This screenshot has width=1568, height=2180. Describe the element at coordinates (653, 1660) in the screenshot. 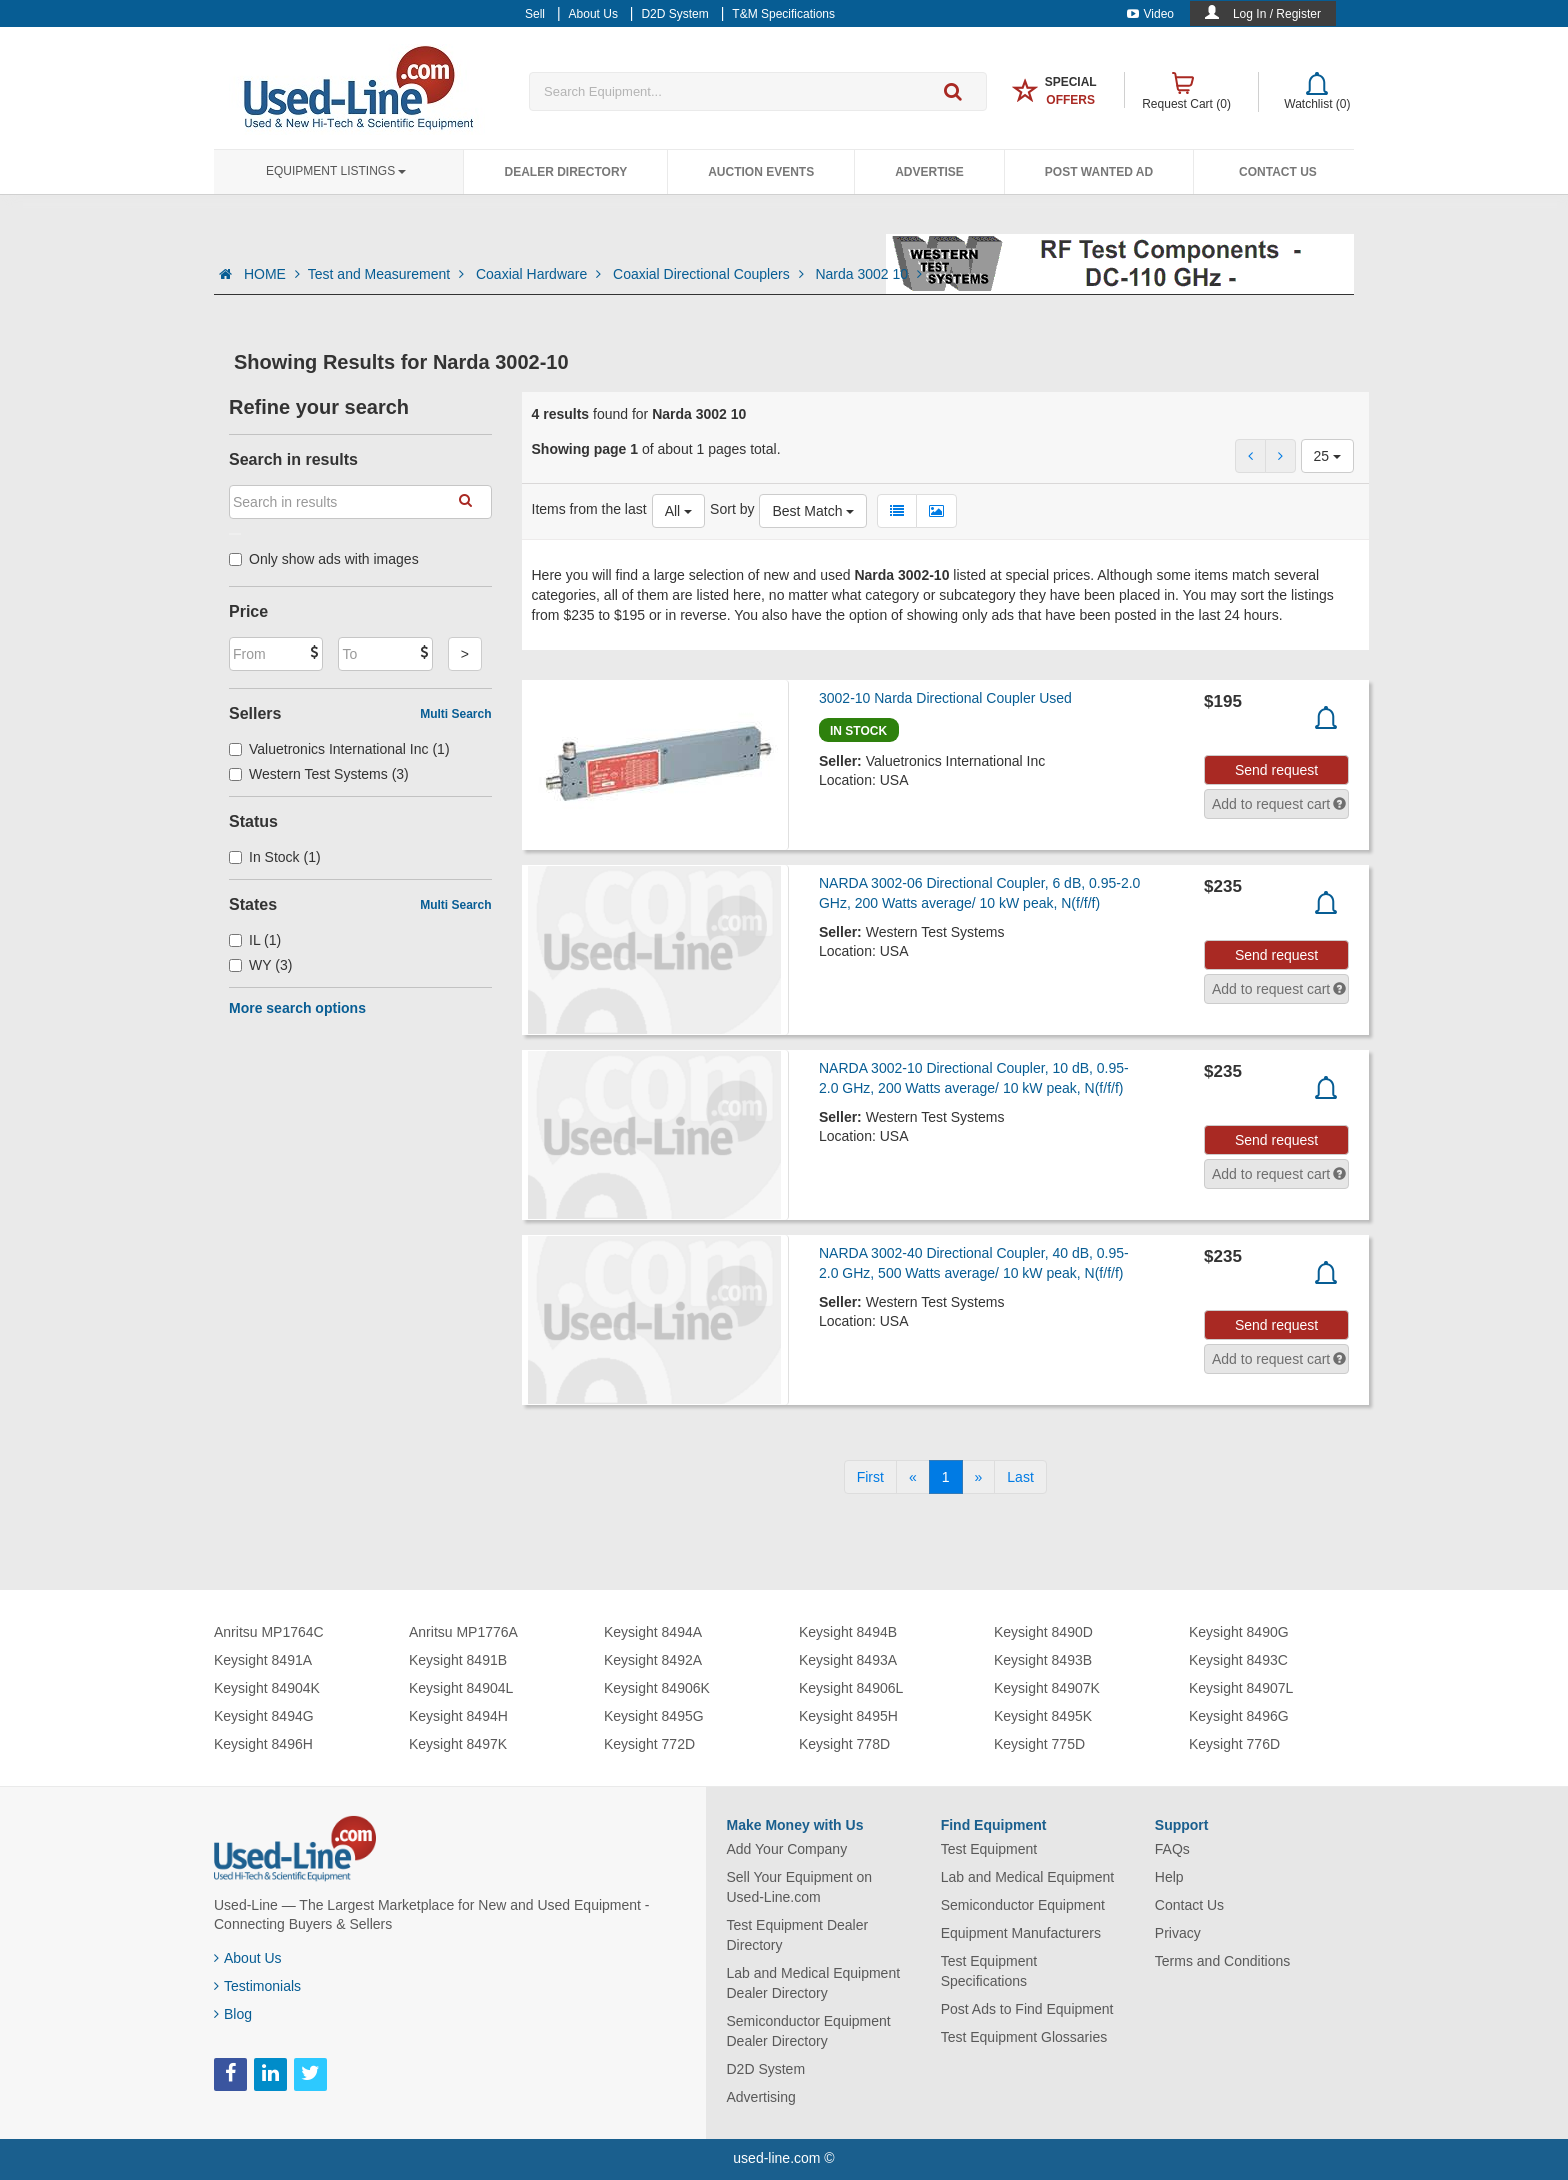

I see `Keysight 8492A` at that location.